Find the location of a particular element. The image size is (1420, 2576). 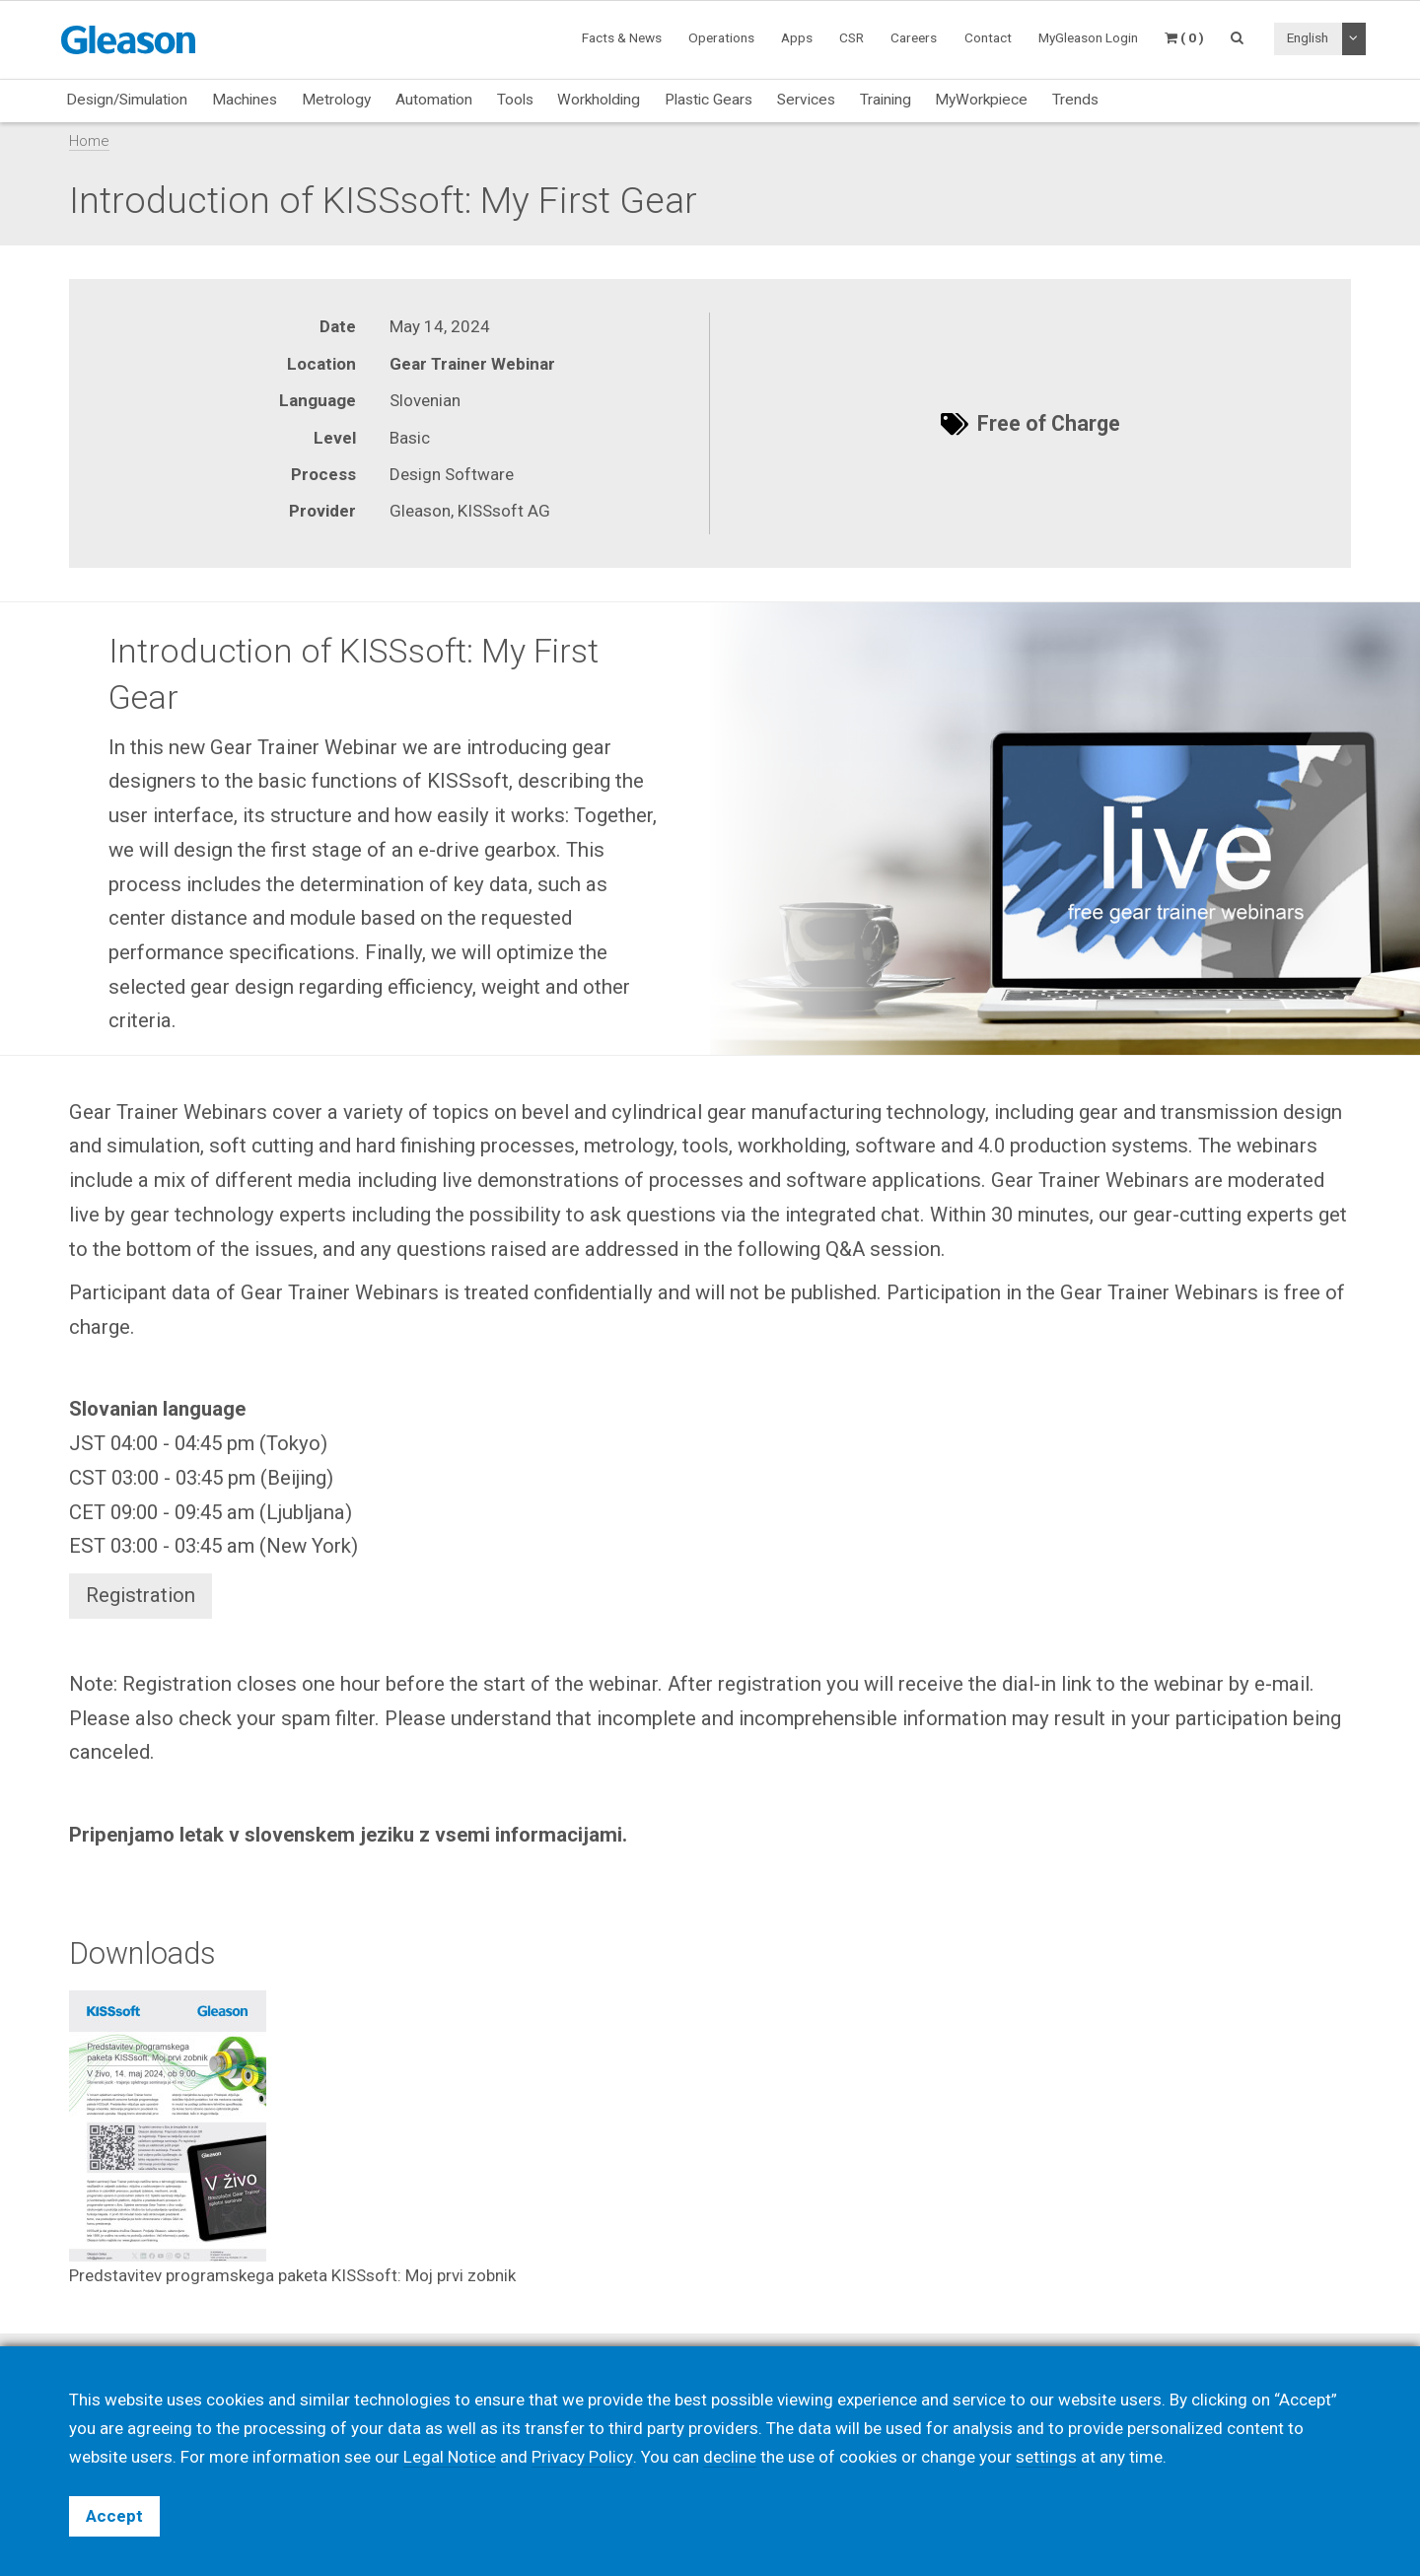

Legal Notice is located at coordinates (449, 2457).